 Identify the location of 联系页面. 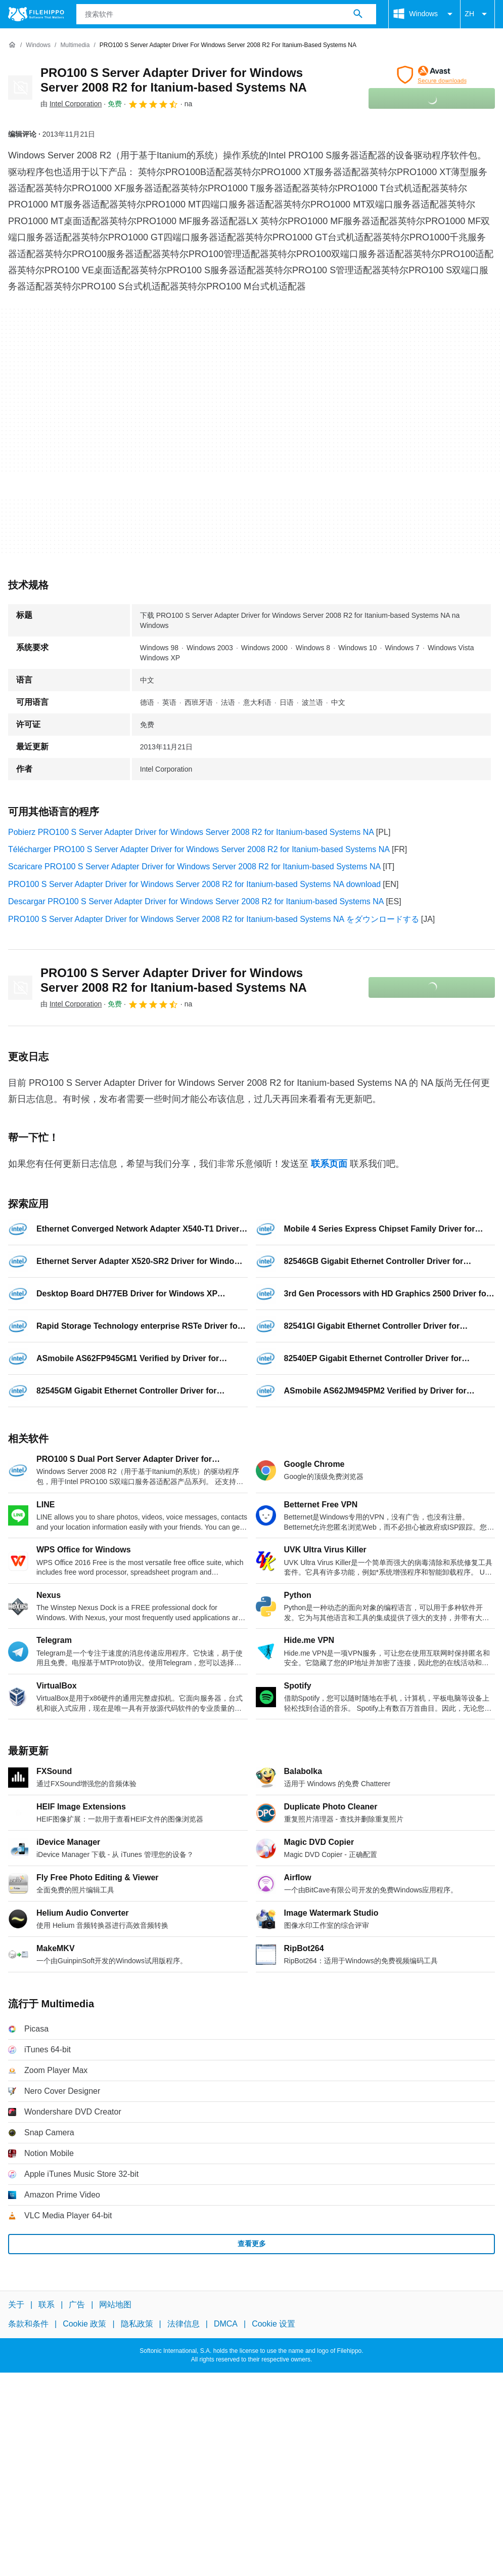
(329, 1164).